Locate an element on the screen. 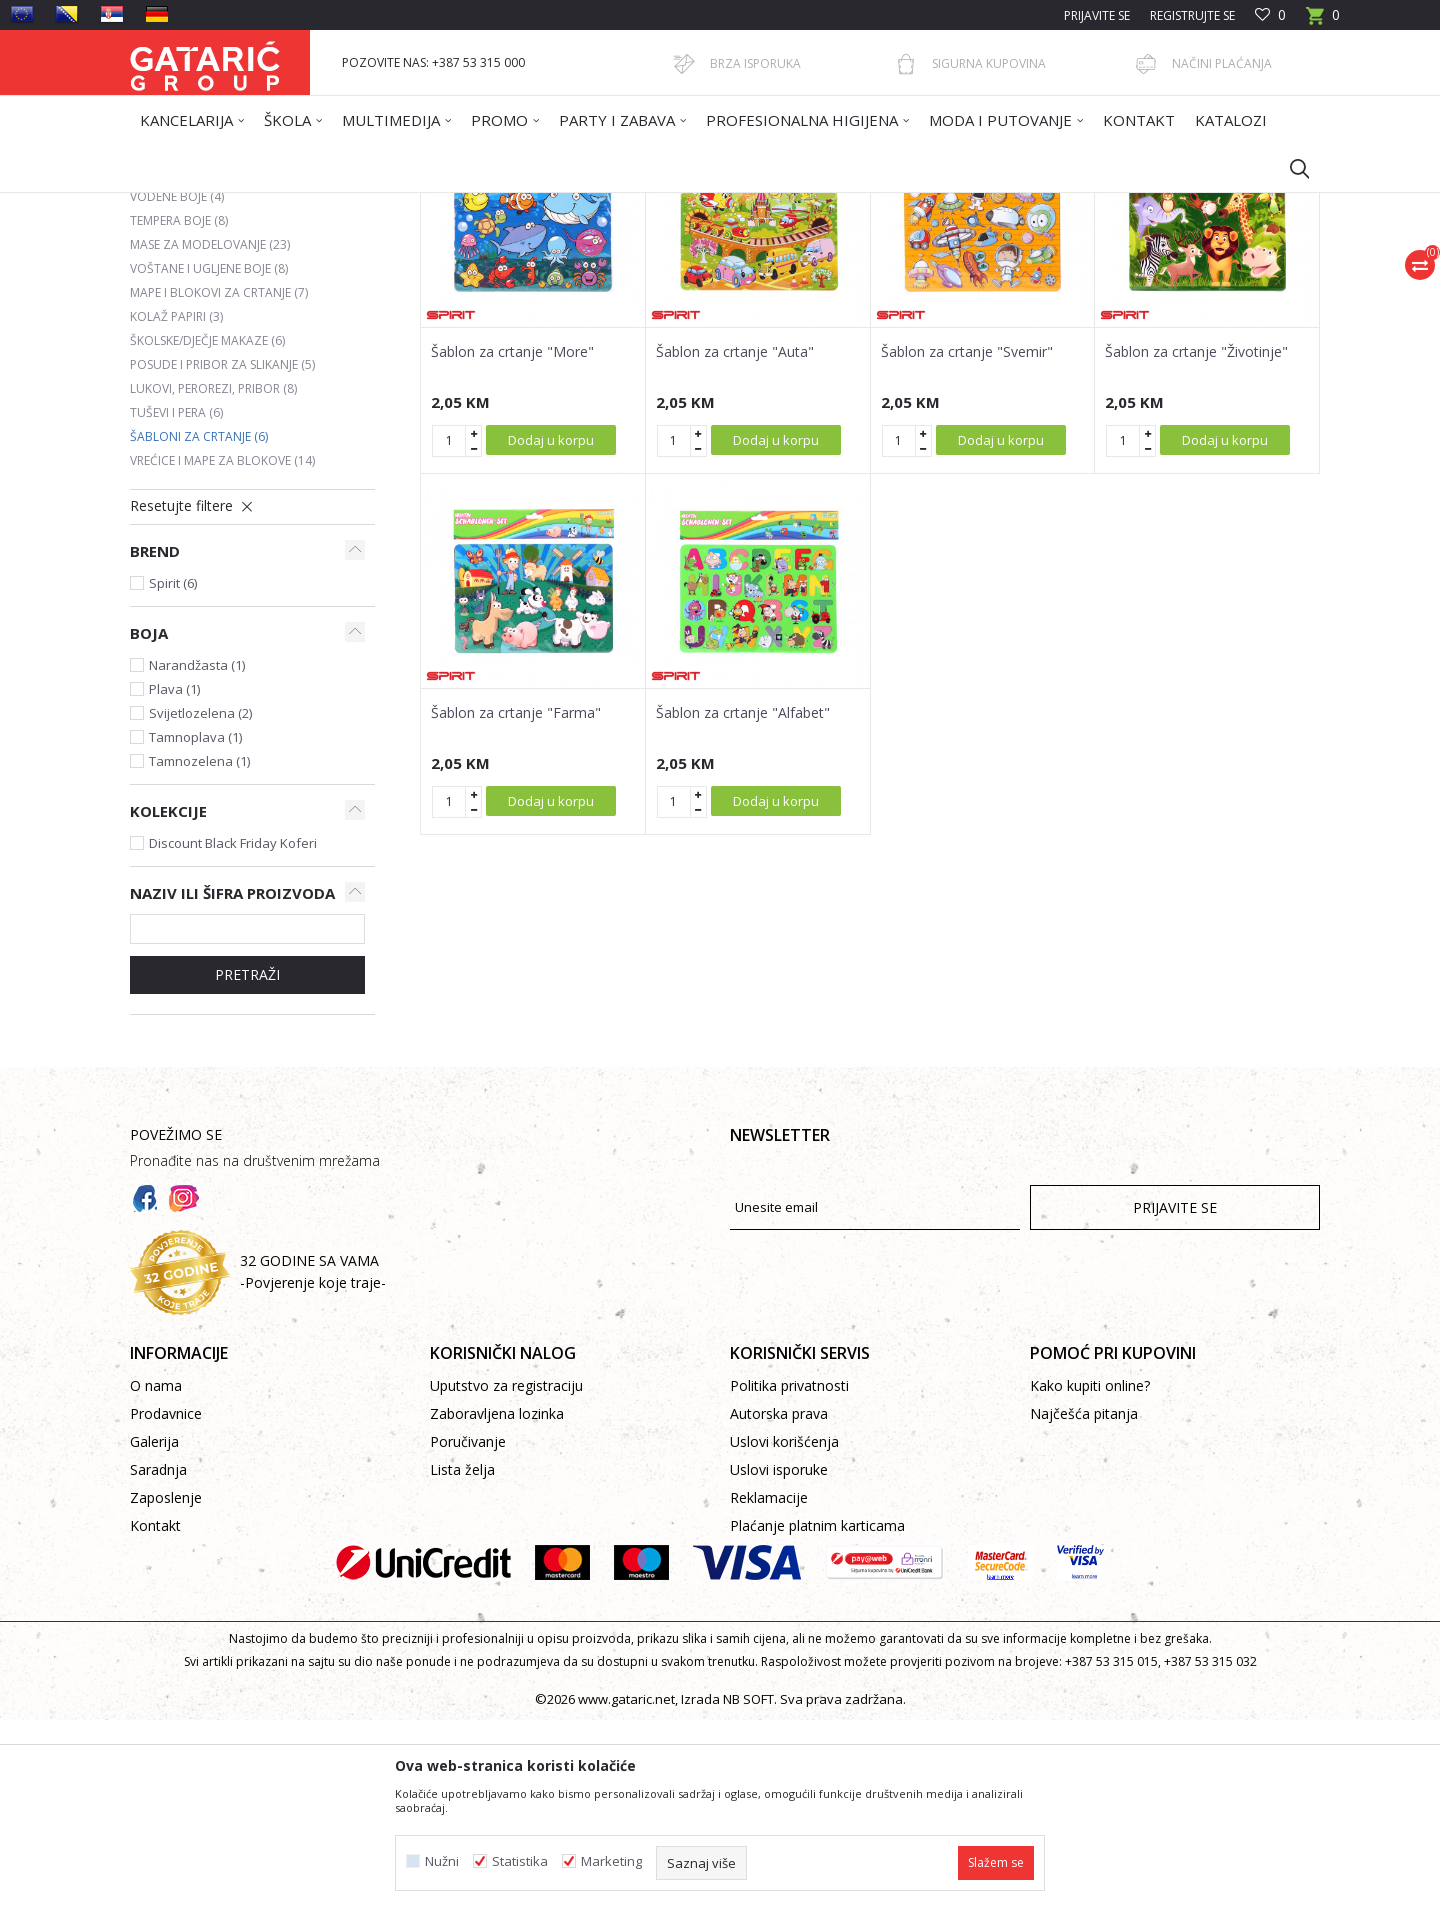 This screenshot has width=1440, height=1913. PRETRAŽI is located at coordinates (247, 1167).